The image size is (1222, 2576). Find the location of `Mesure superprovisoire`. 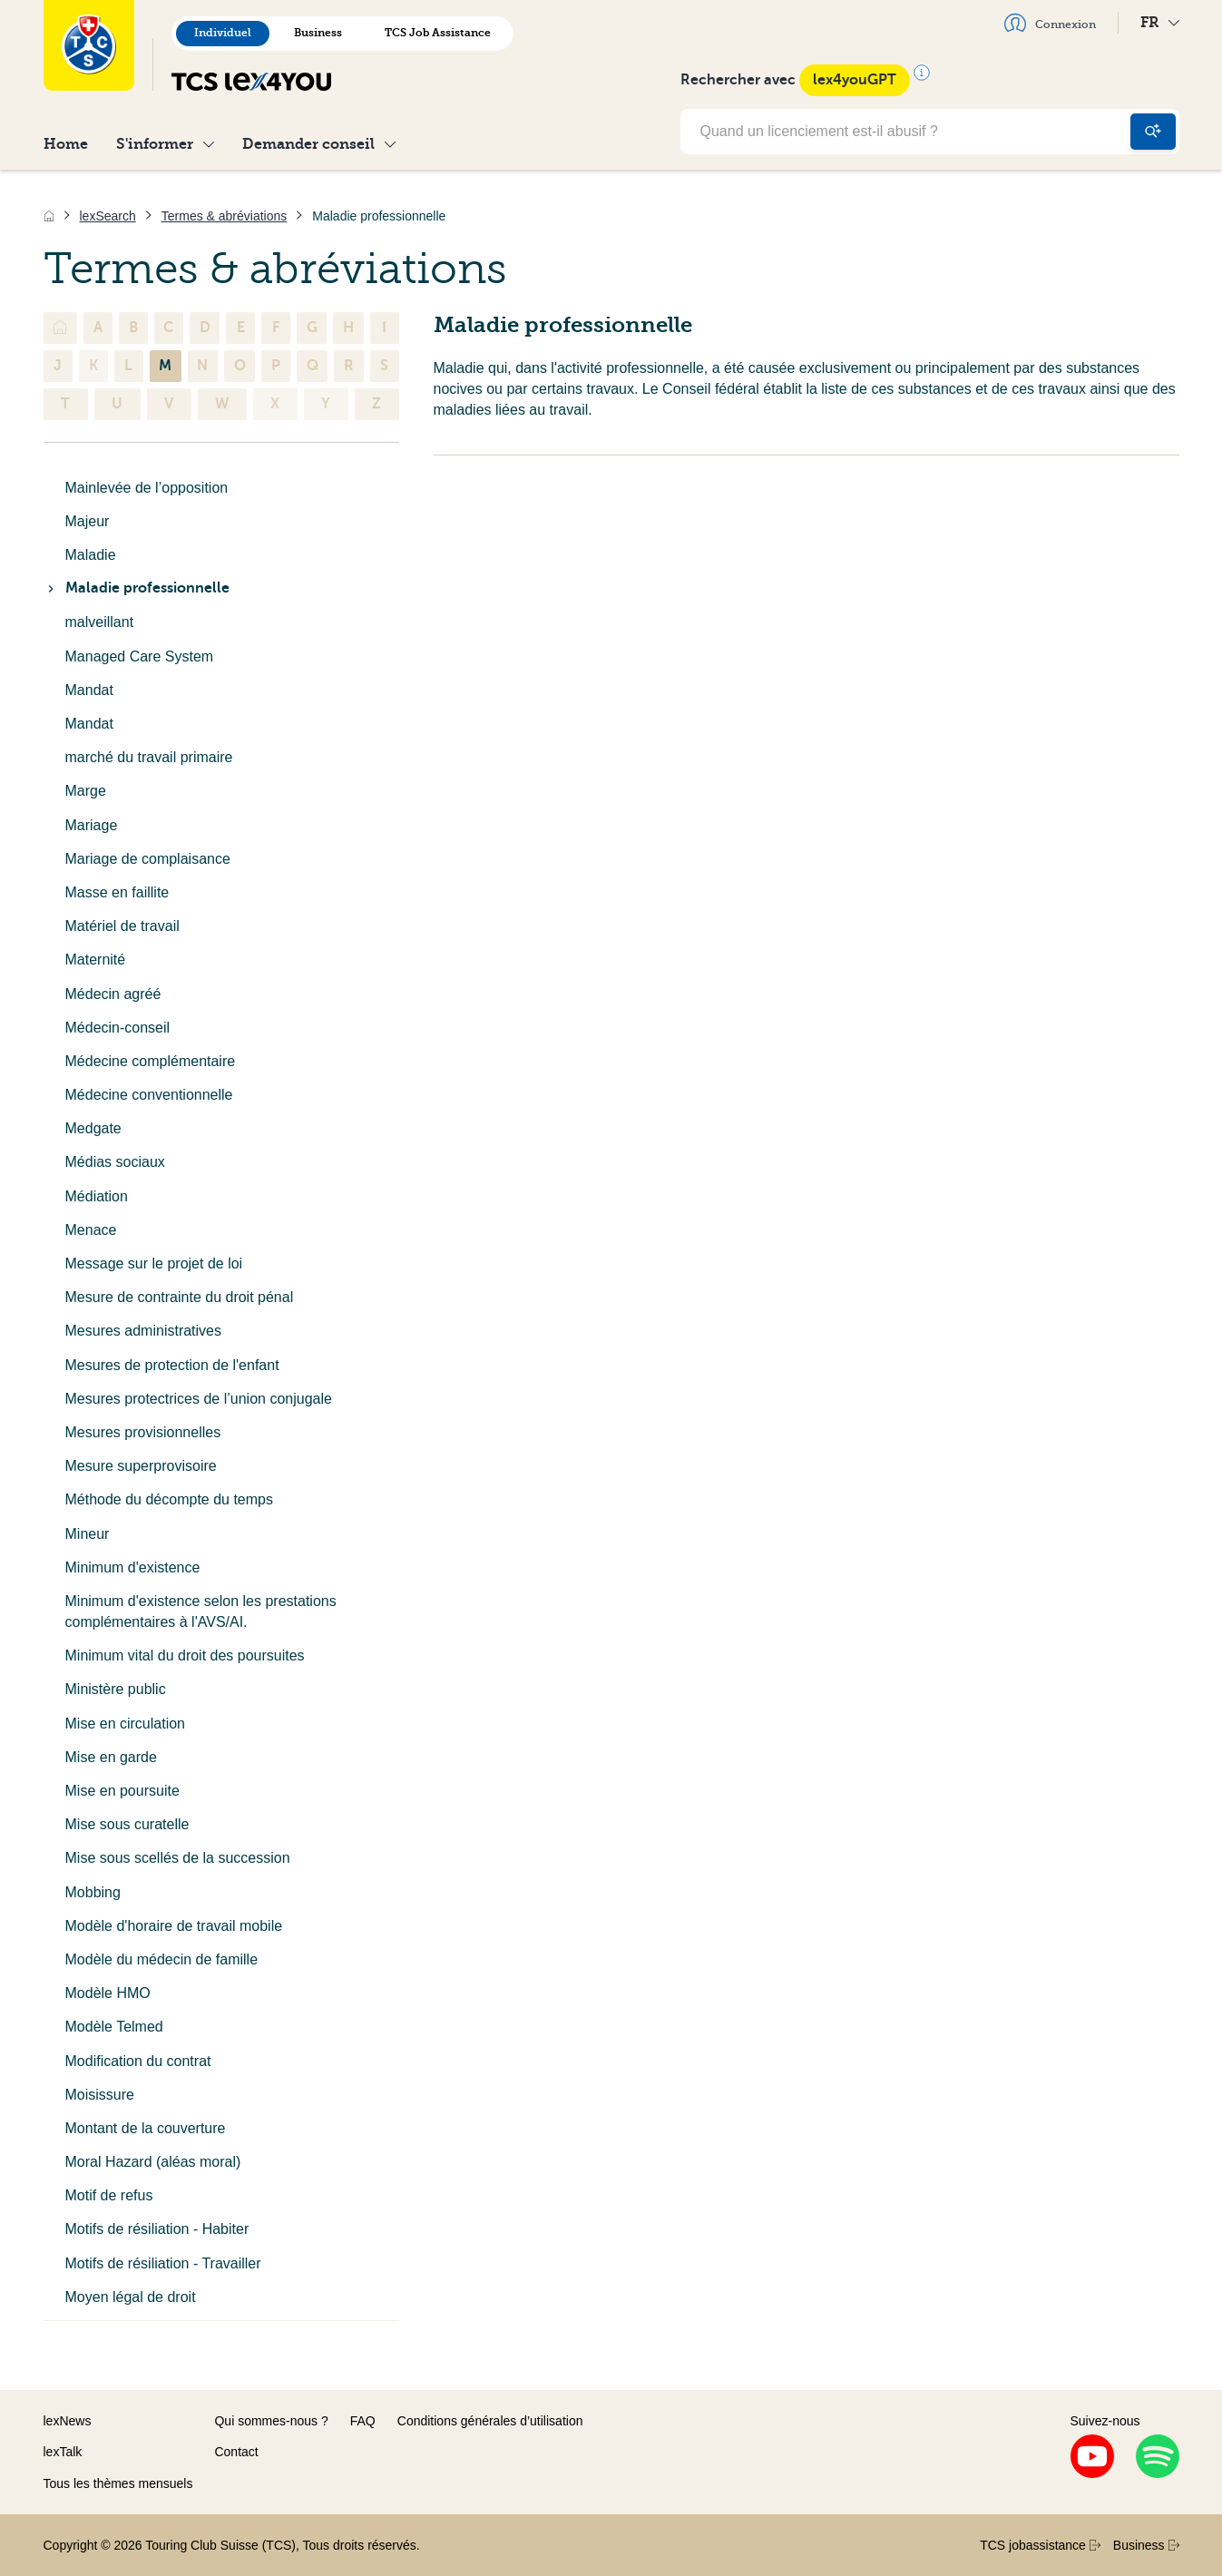

Mesure superprovisoire is located at coordinates (141, 1466).